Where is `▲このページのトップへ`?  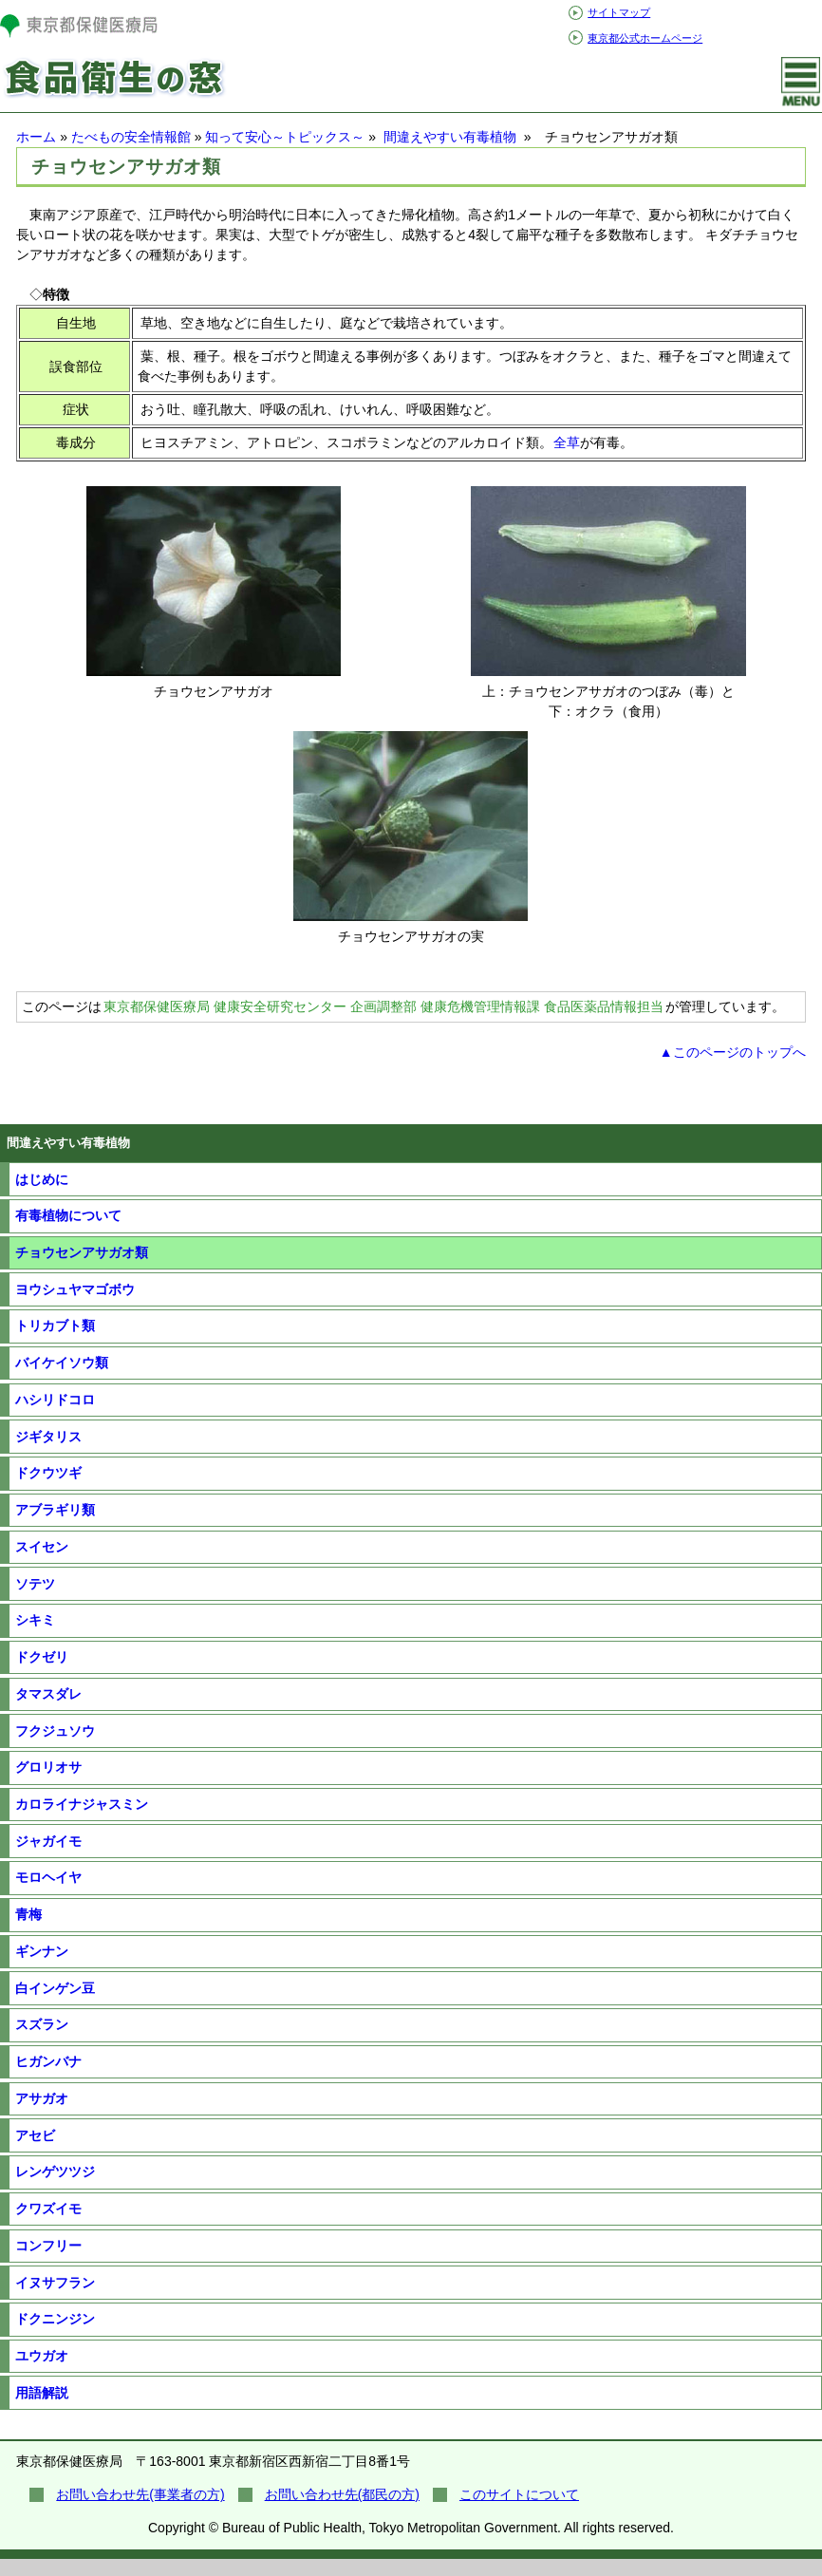 ▲このページのトップへ is located at coordinates (733, 1052).